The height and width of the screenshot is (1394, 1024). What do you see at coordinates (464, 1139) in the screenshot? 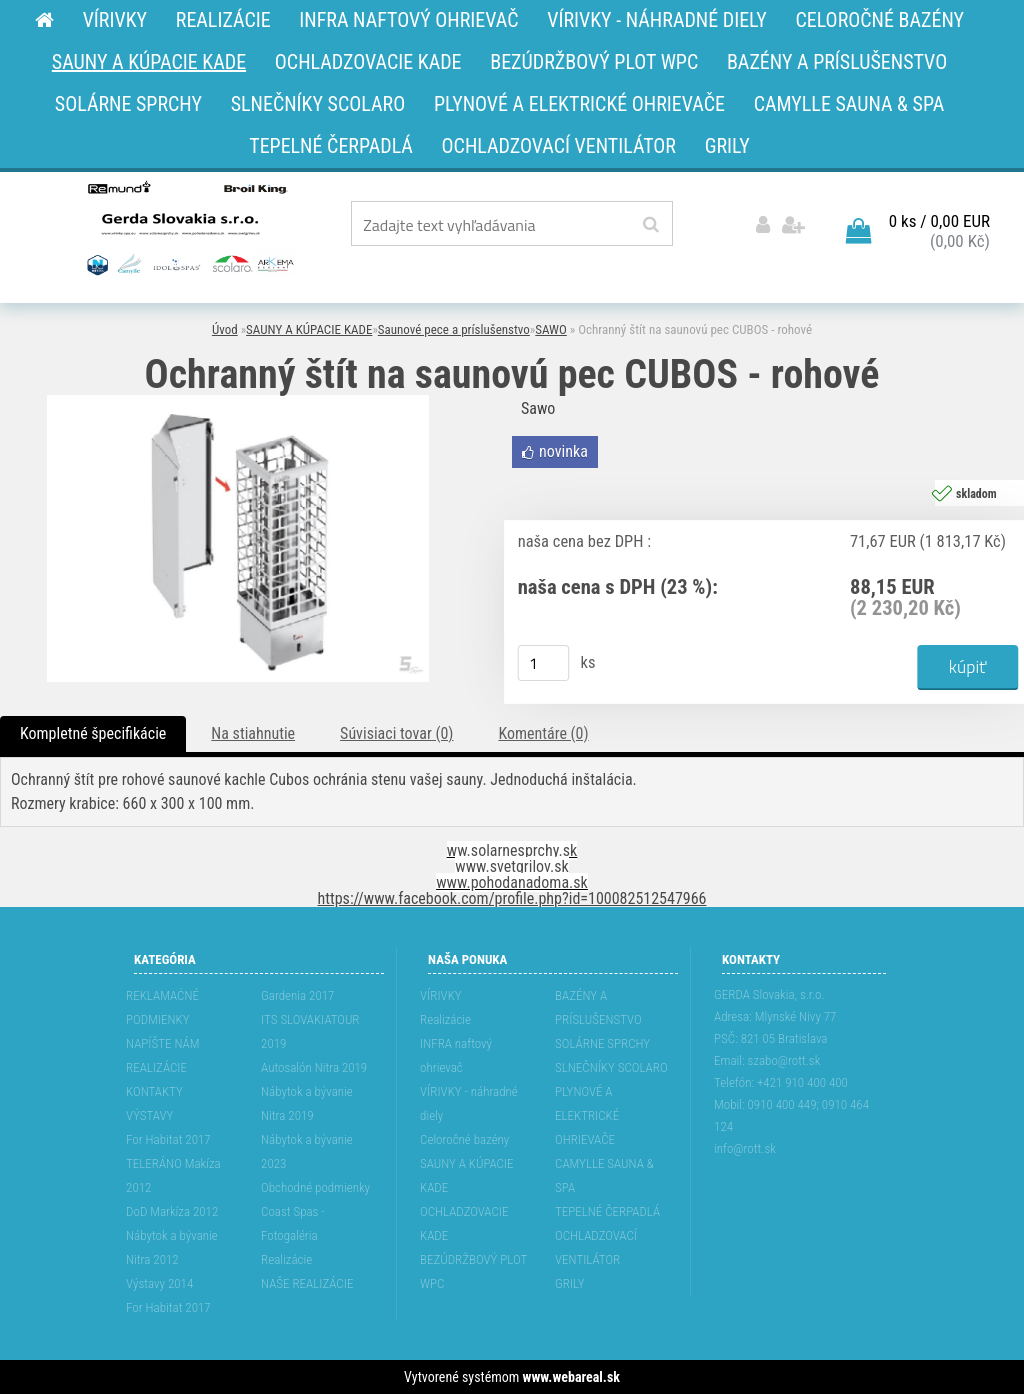
I see `Celoročné bazény` at bounding box center [464, 1139].